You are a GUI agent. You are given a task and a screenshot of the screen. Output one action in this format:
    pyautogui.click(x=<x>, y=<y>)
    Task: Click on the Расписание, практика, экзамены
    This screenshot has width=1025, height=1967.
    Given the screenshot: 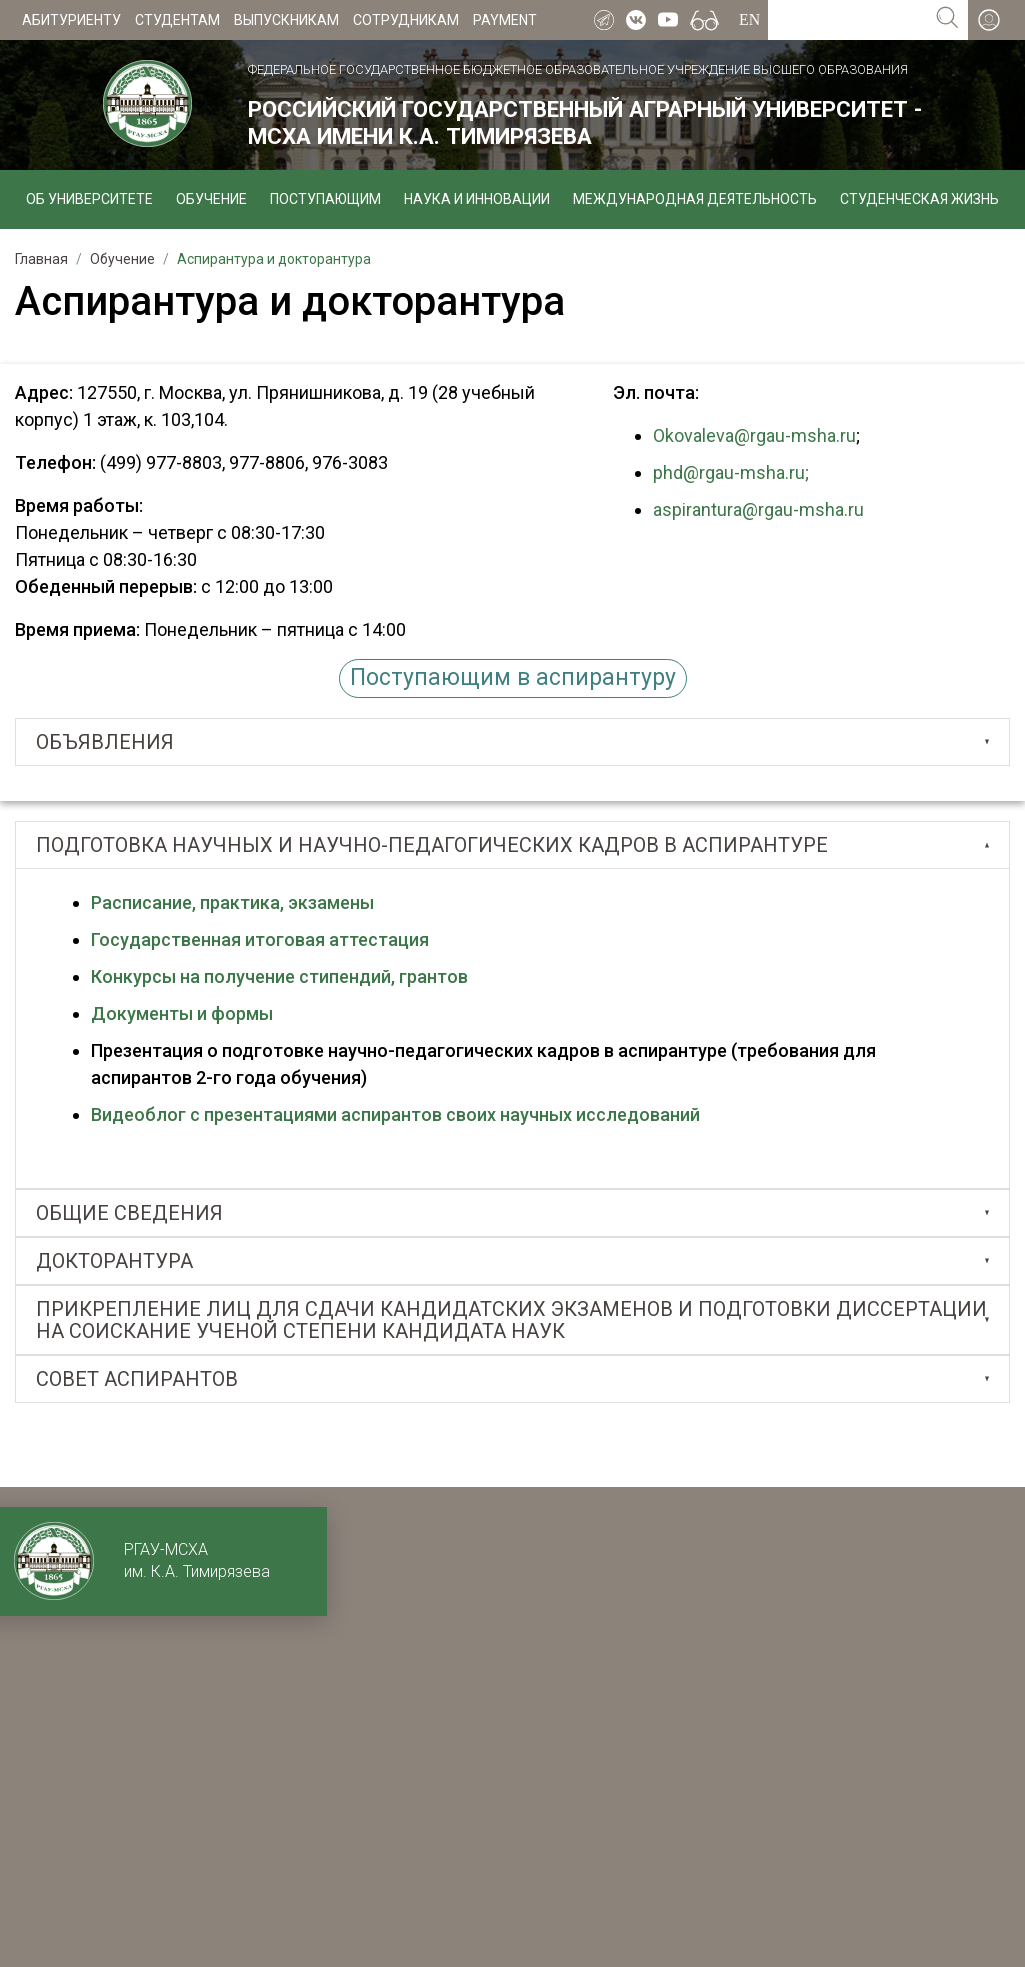 What is the action you would take?
    pyautogui.click(x=232, y=902)
    